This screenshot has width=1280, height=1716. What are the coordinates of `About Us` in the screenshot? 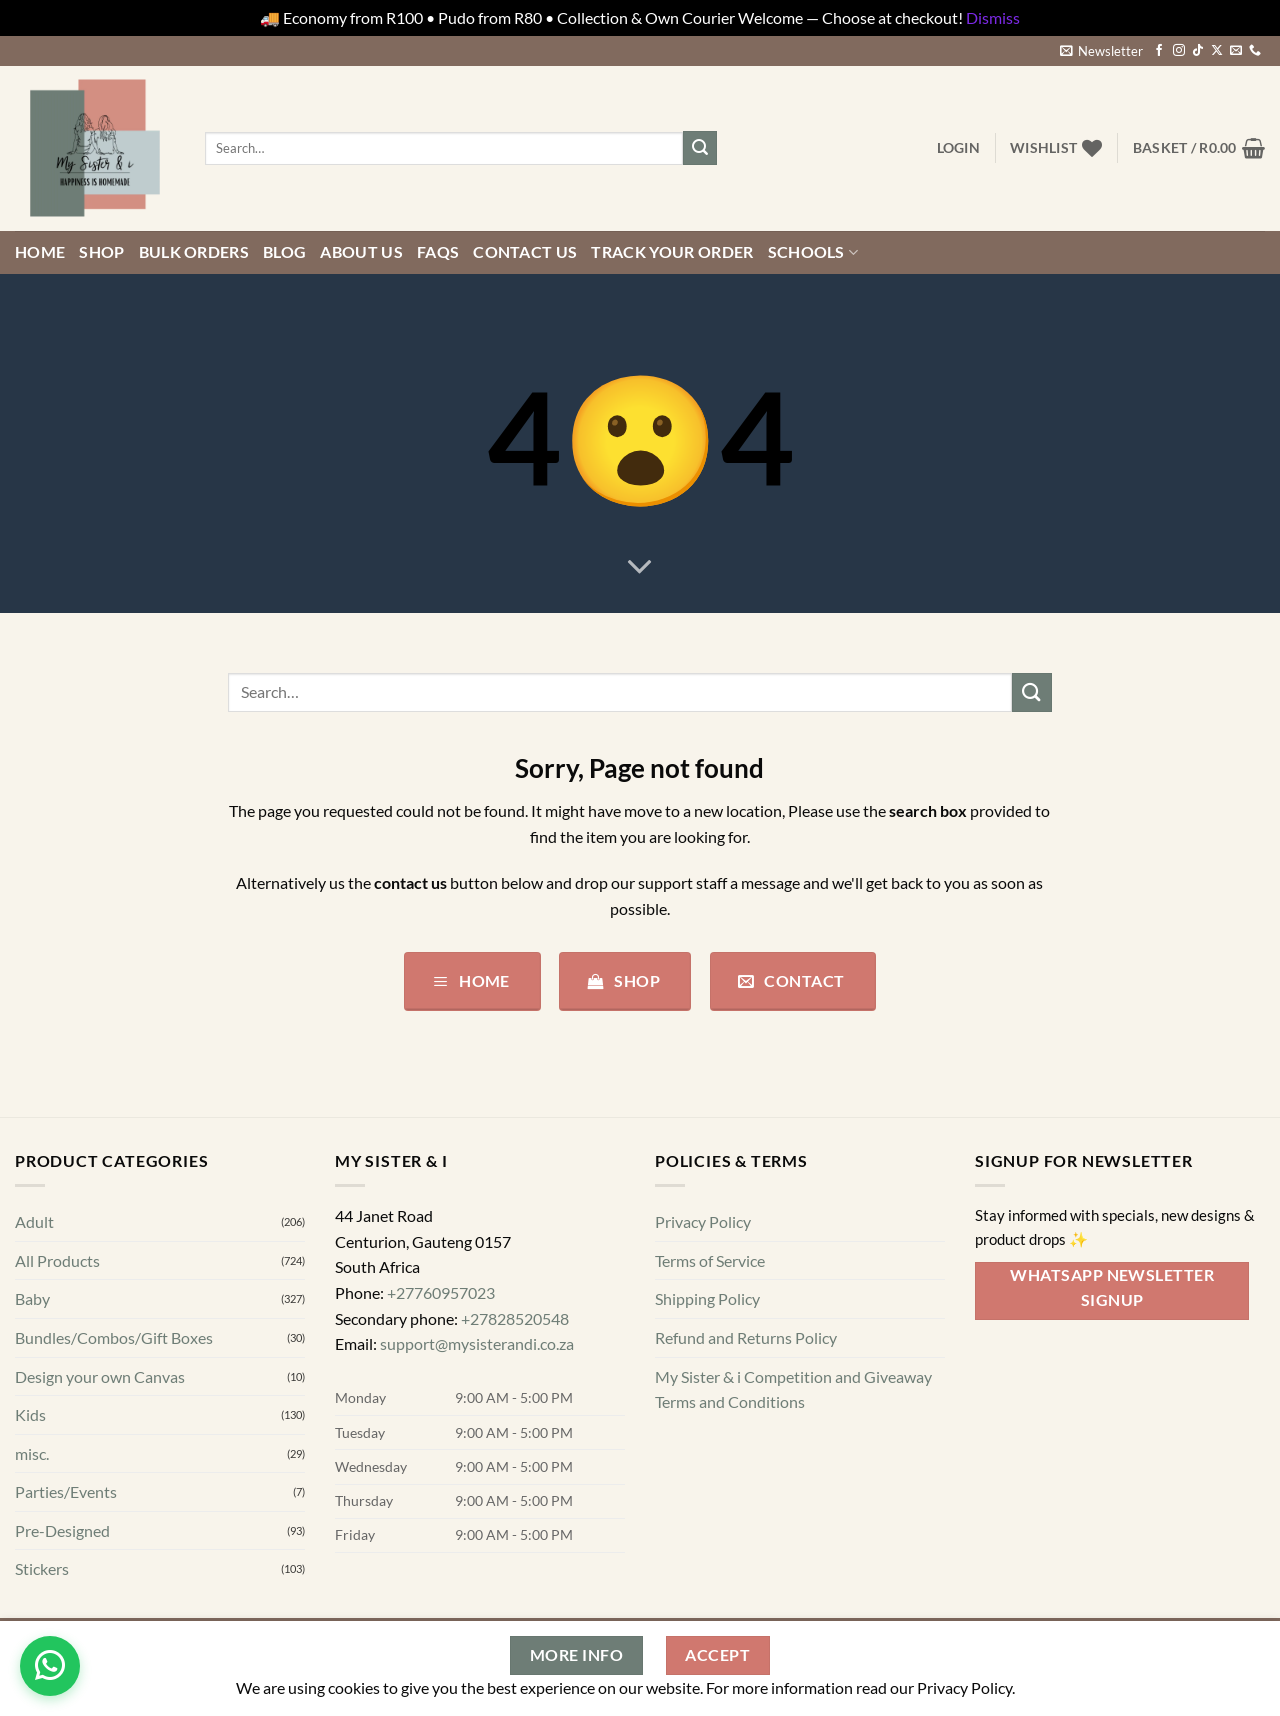 It's located at (361, 251).